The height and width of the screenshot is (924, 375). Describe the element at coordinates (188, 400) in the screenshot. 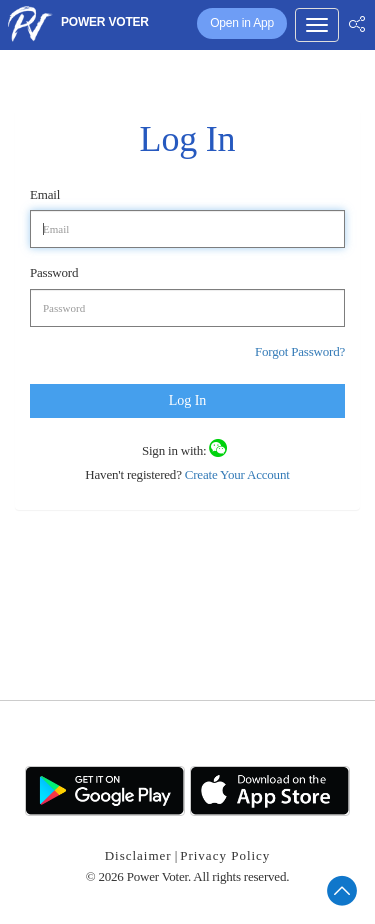

I see `Log In` at that location.